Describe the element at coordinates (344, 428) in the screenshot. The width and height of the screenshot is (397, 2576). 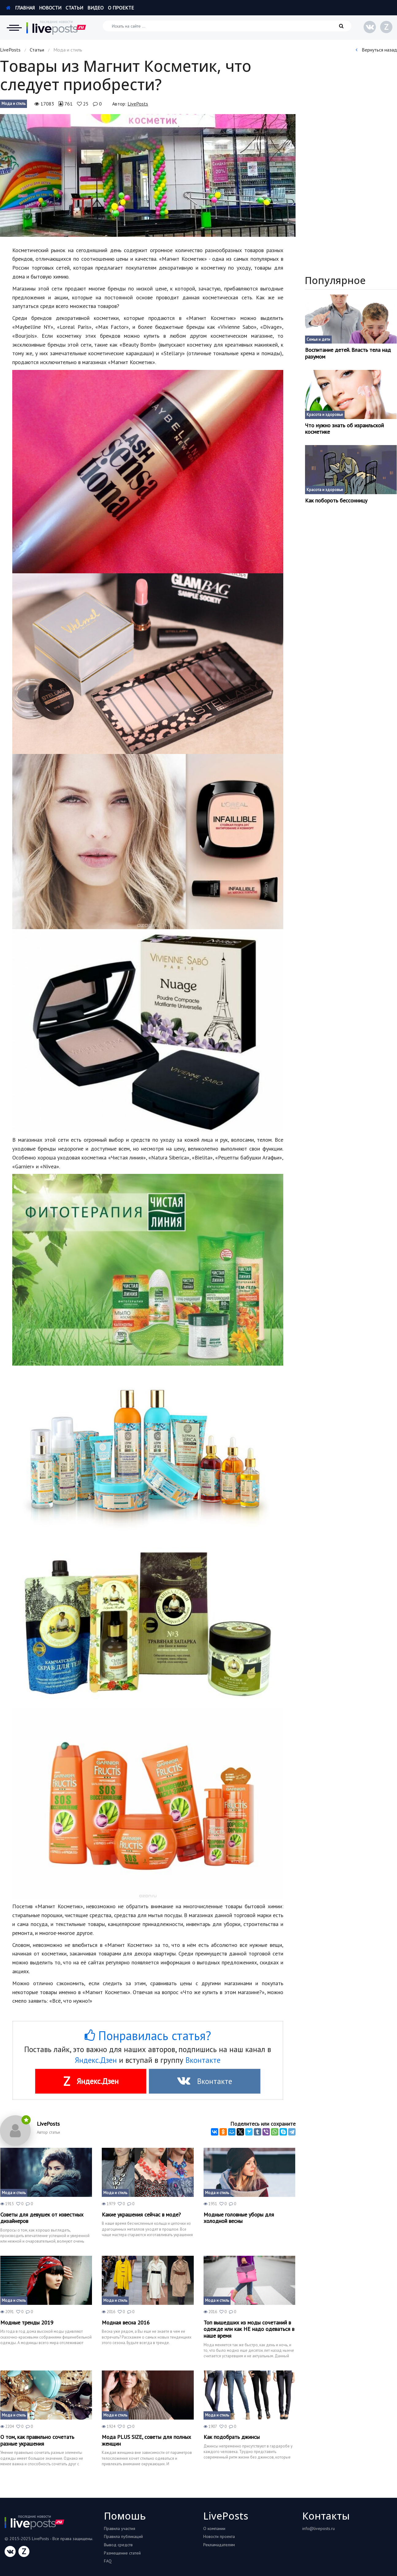
I see `Что нужно знать об израильской косметике` at that location.